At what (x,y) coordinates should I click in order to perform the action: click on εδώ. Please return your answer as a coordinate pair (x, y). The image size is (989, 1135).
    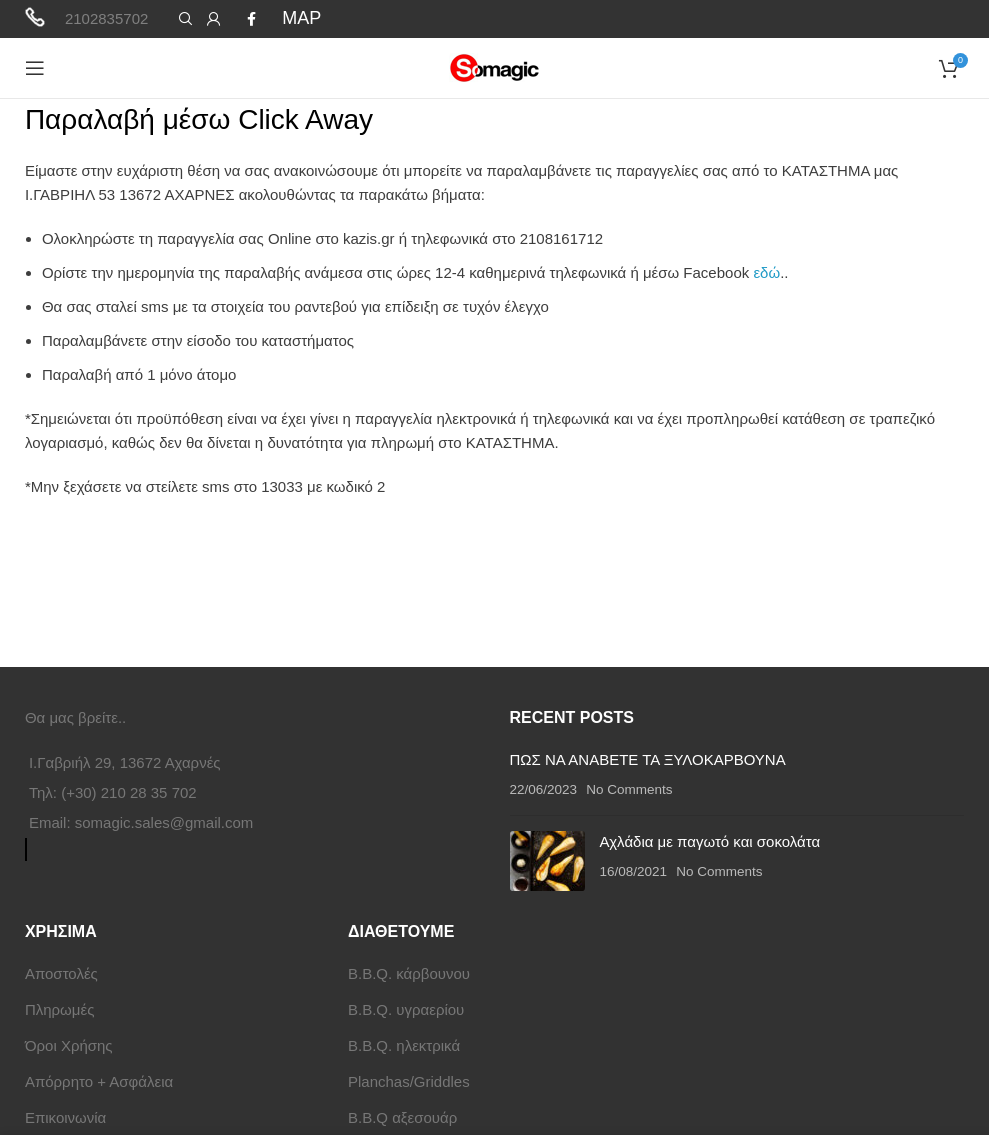
    Looking at the image, I should click on (766, 272).